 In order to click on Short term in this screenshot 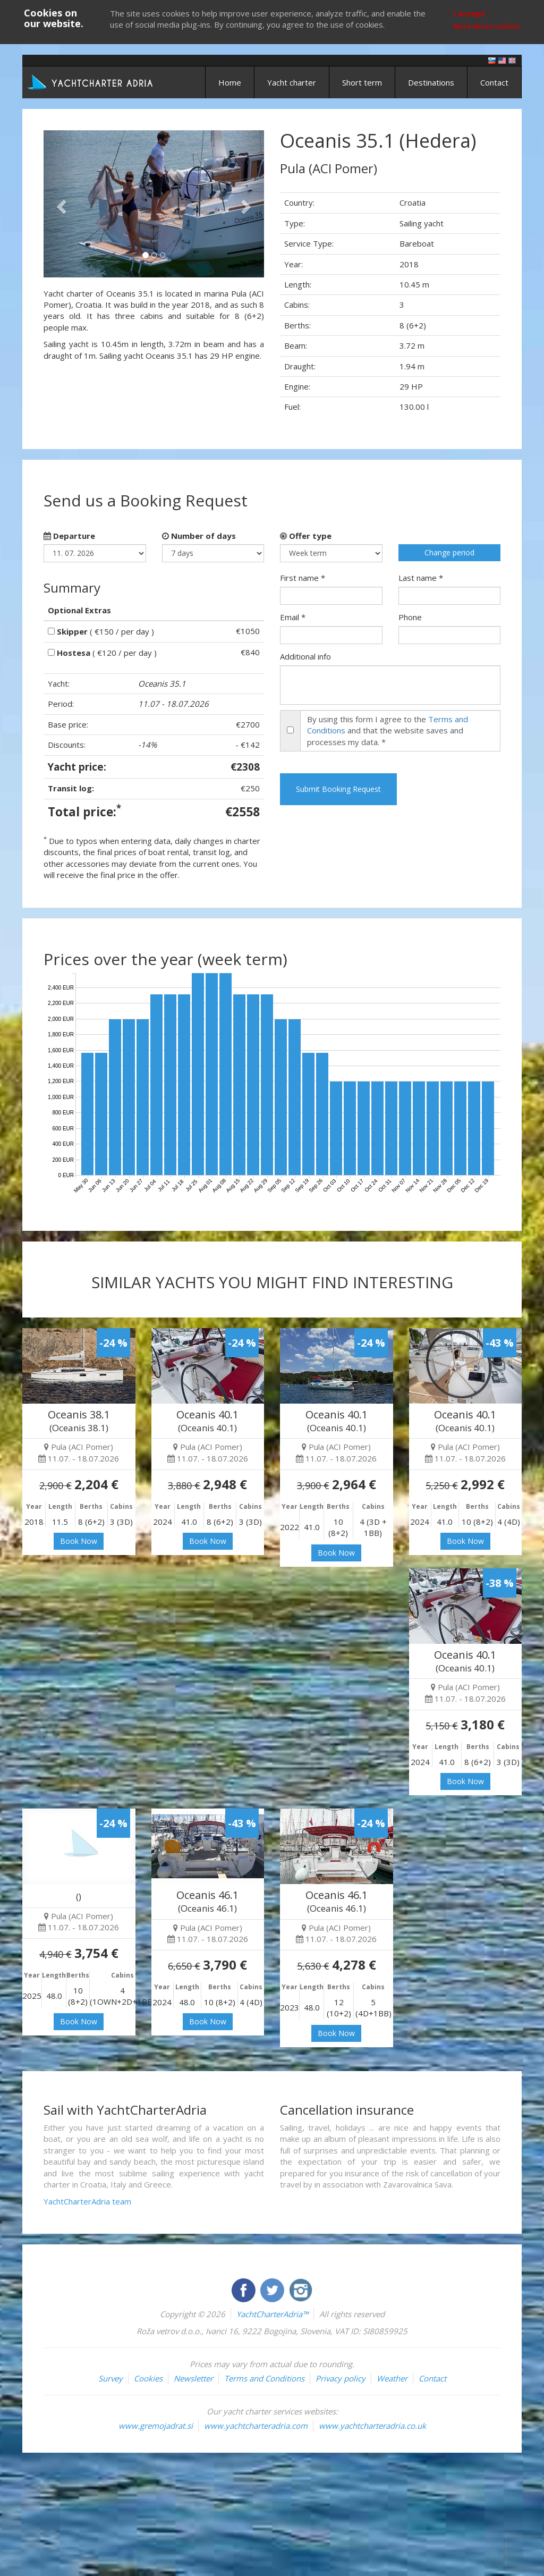, I will do `click(362, 82)`.